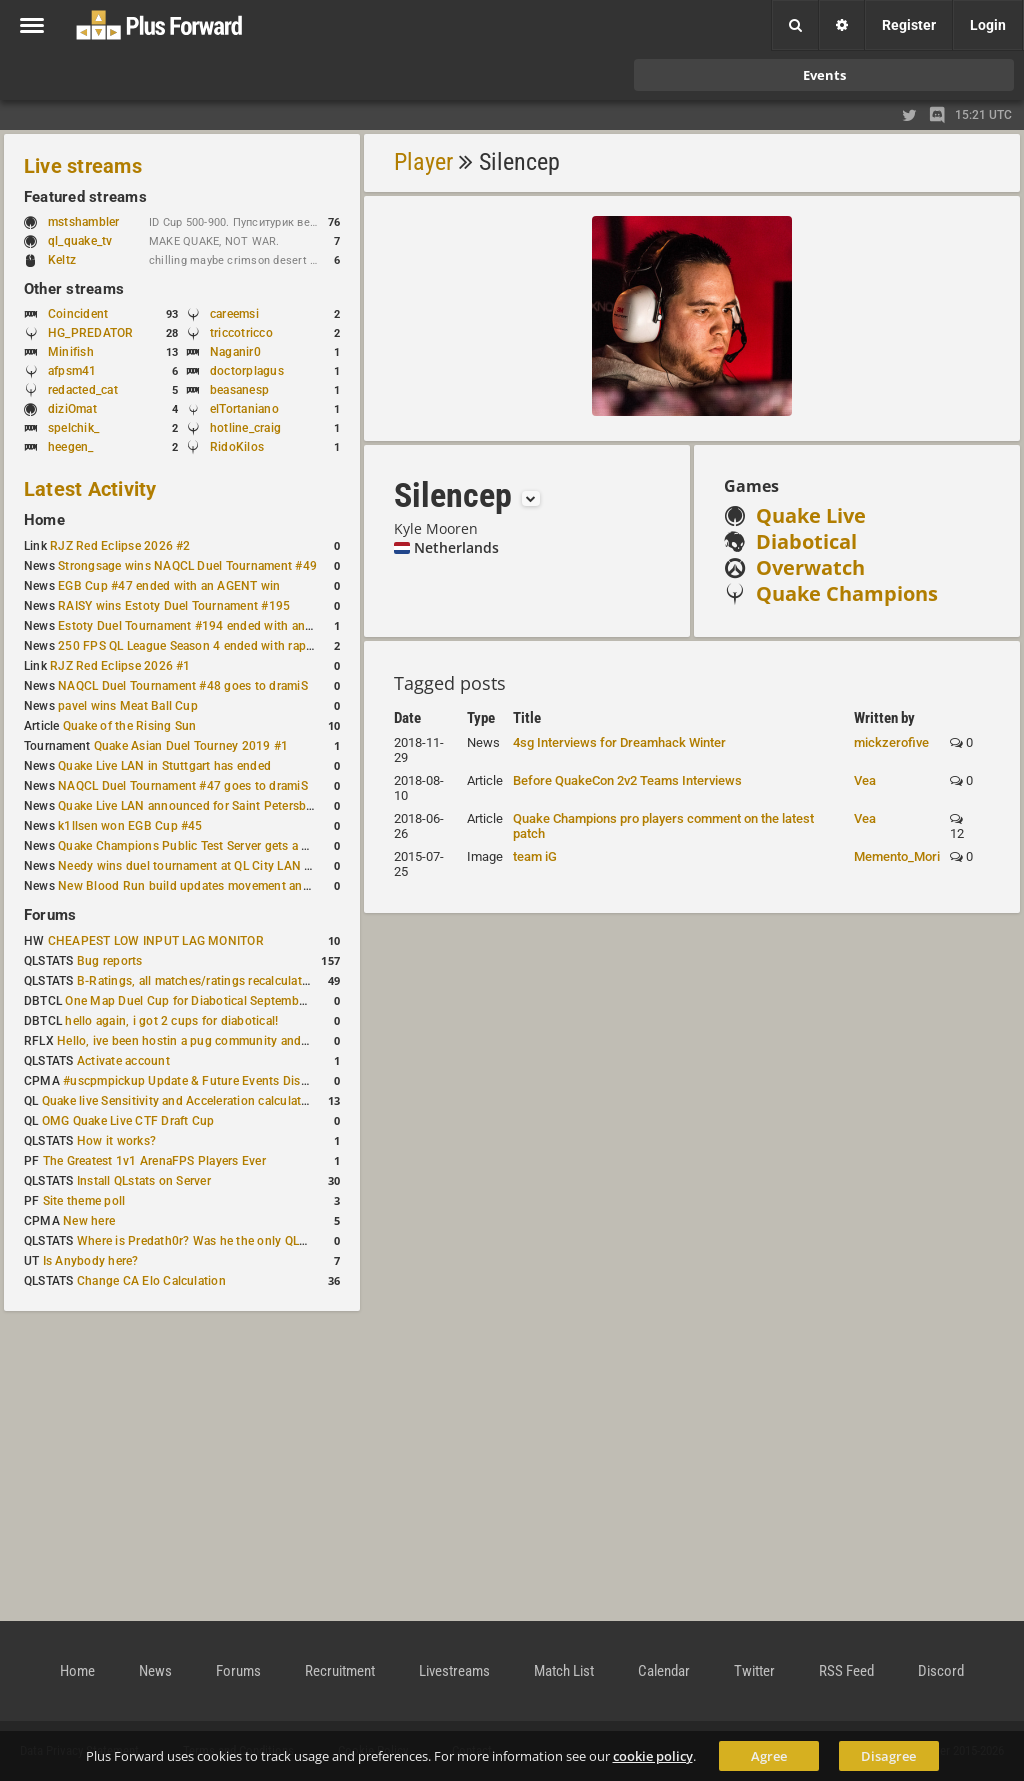 This screenshot has width=1024, height=1781. I want to click on Calendar, so click(664, 1671).